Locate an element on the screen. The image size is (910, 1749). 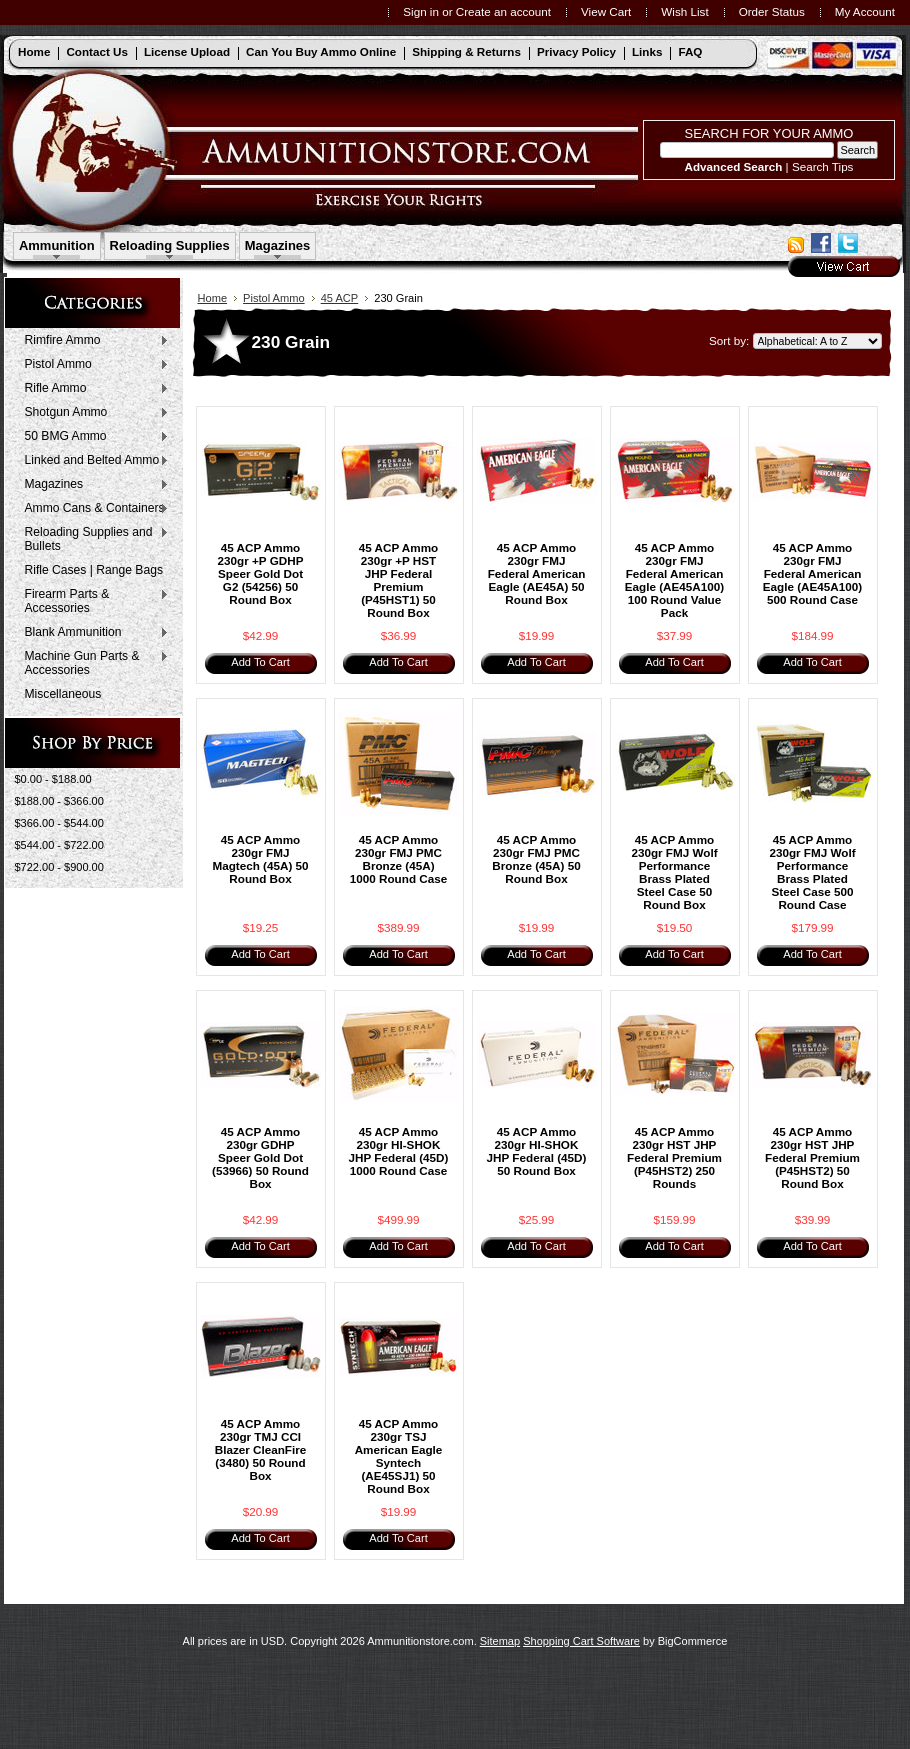
Shotgun Ammo is located at coordinates (92, 413).